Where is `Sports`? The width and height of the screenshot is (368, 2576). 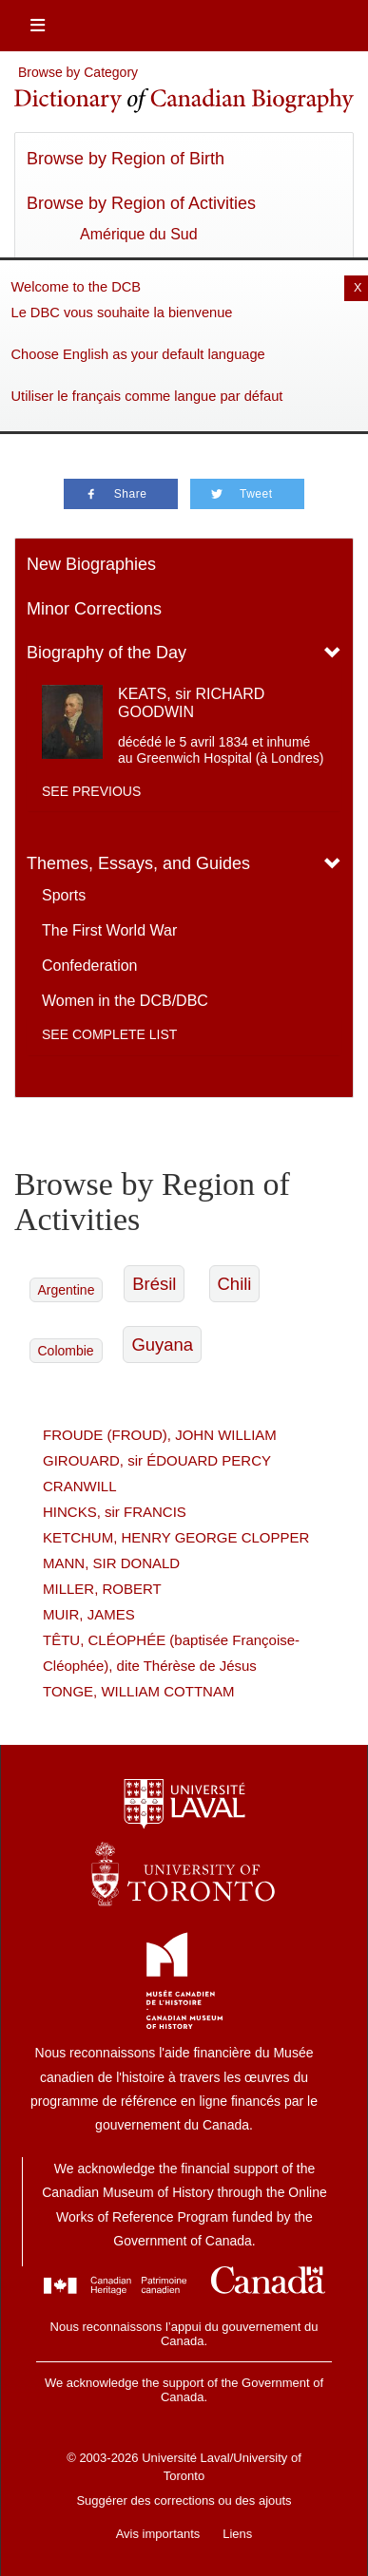
Sports is located at coordinates (64, 895).